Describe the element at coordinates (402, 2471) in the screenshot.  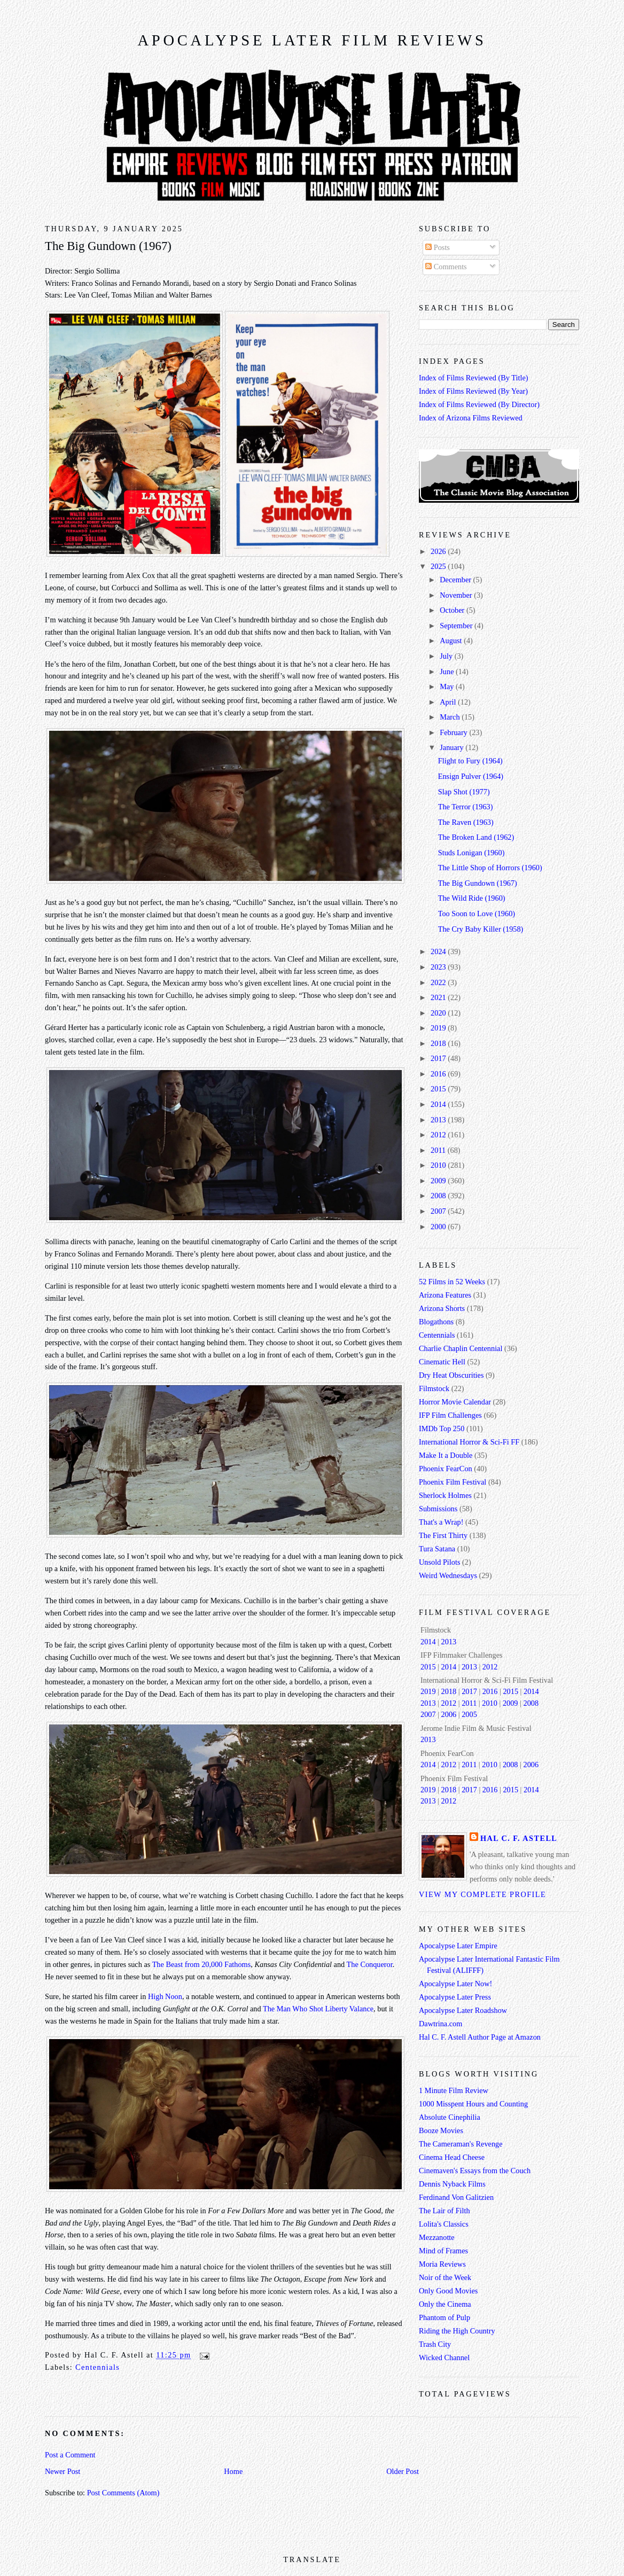
I see `Older Post` at that location.